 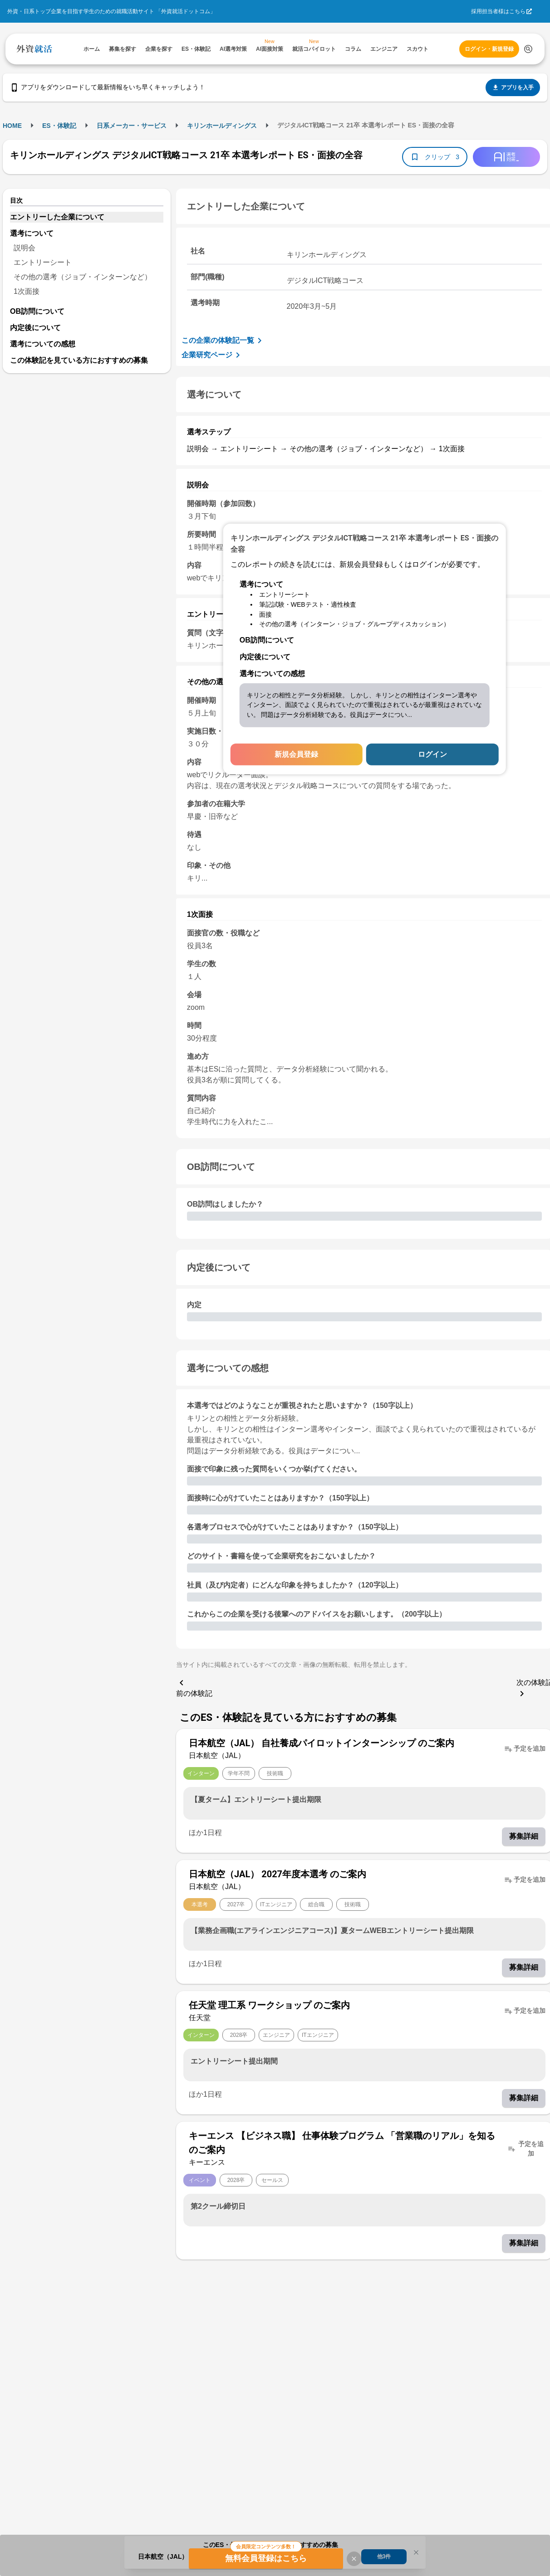 What do you see at coordinates (296, 754) in the screenshot?
I see `新規会員登録` at bounding box center [296, 754].